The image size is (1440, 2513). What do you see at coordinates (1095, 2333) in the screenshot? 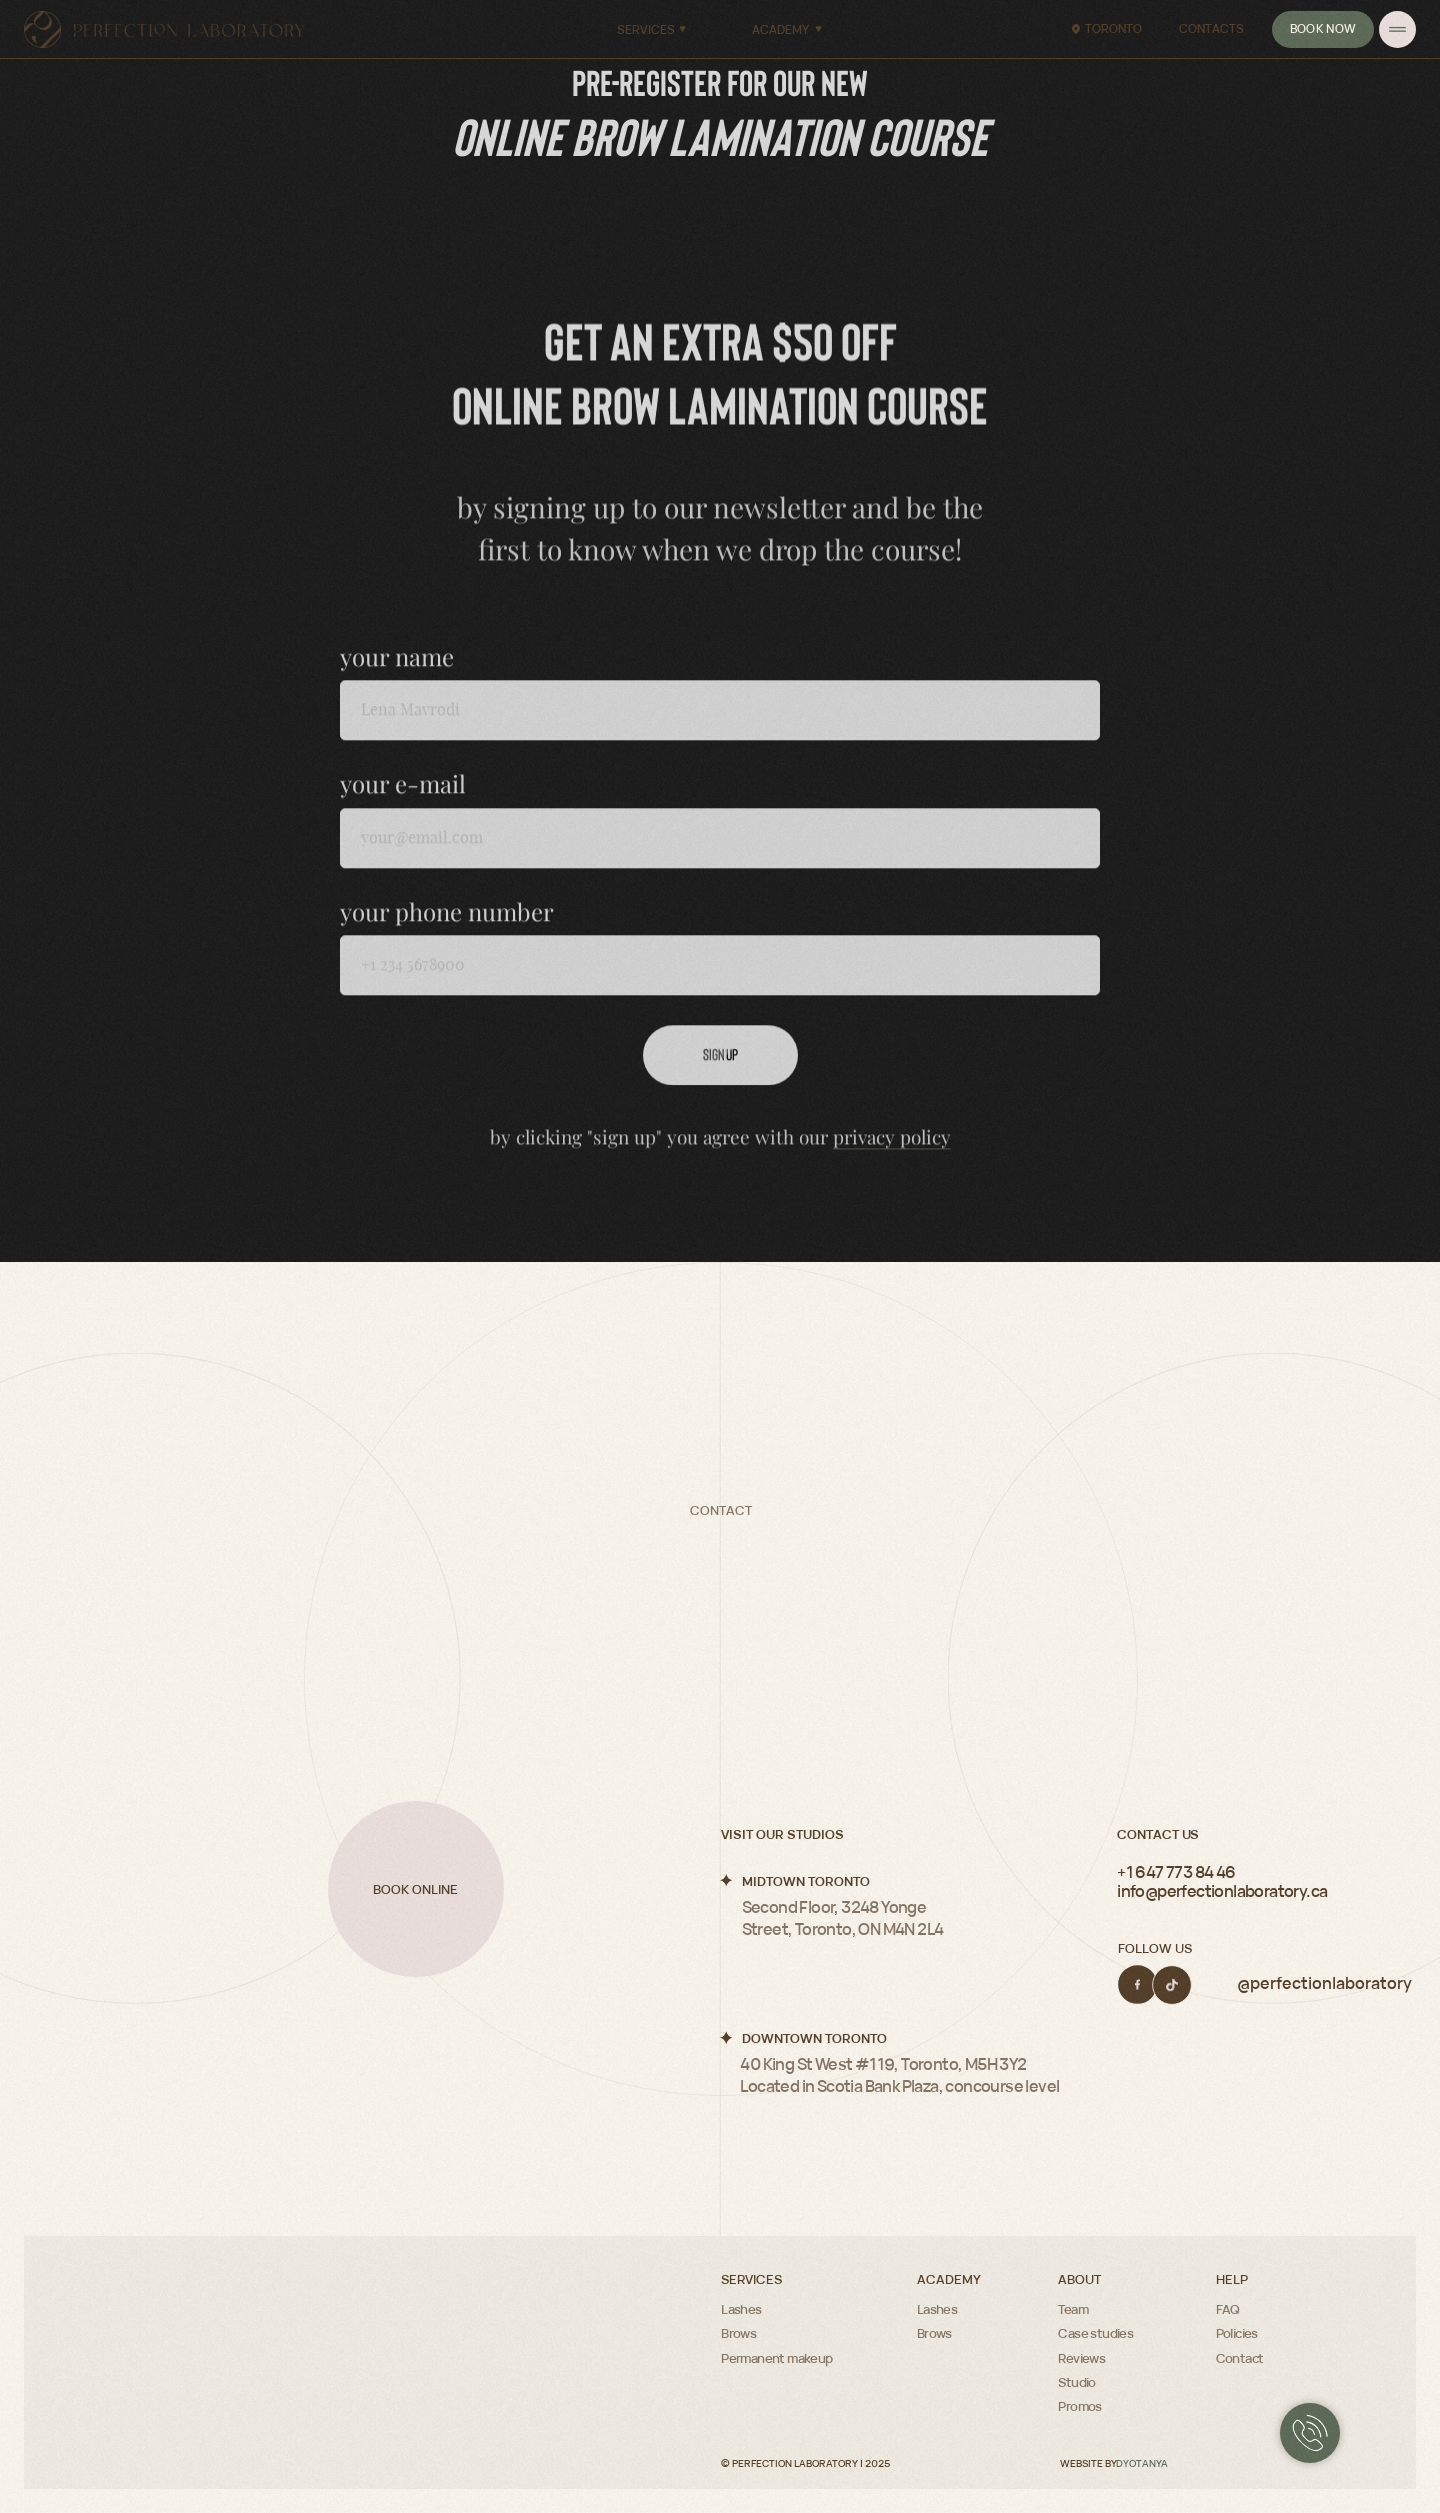
I see `Case studies` at bounding box center [1095, 2333].